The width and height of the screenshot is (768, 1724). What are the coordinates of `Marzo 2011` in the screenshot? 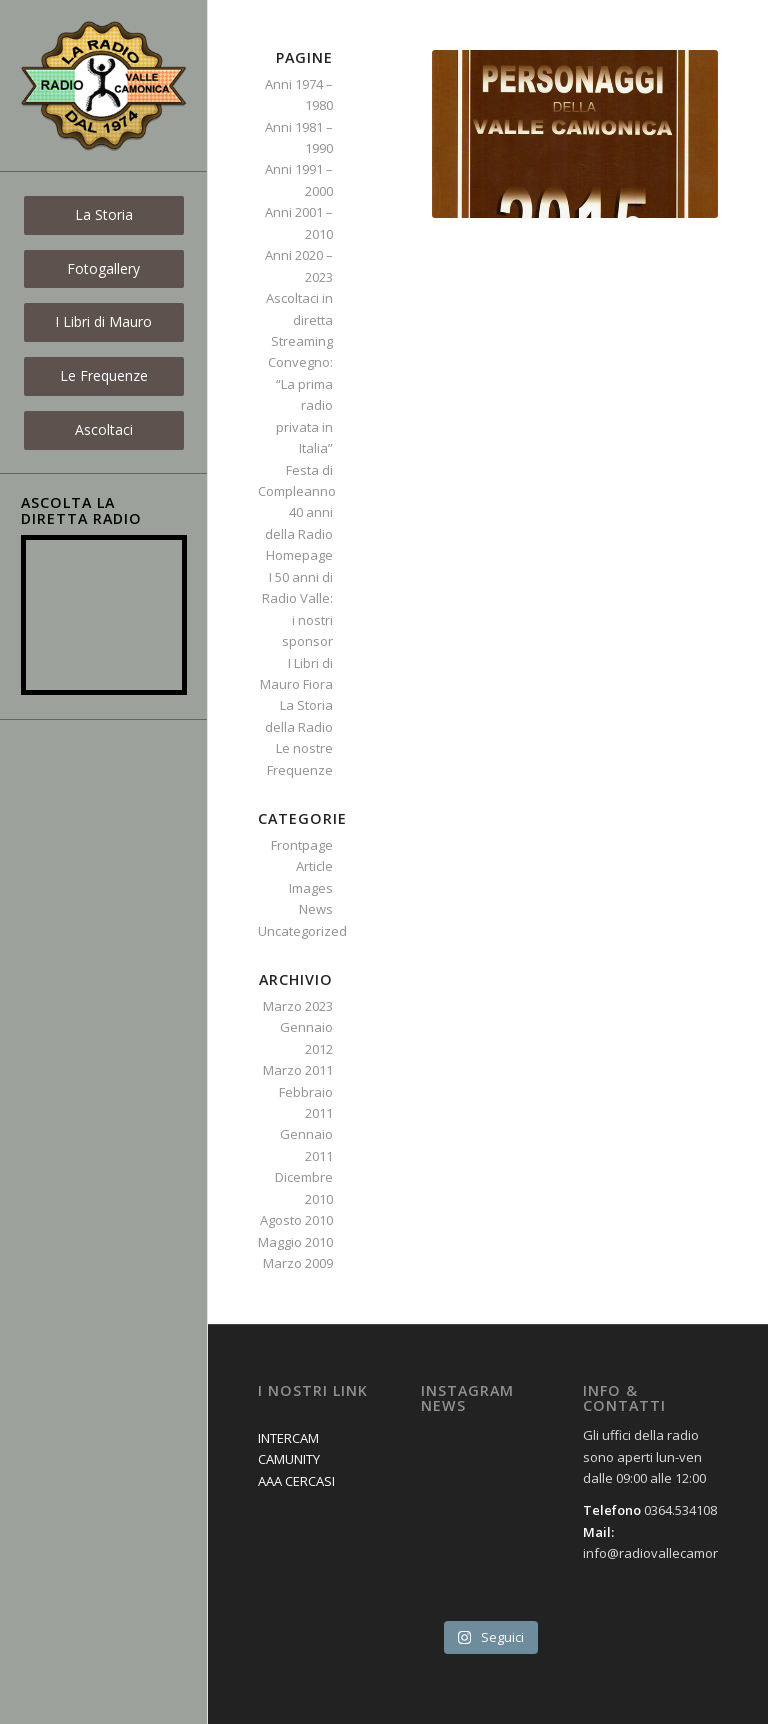 It's located at (298, 1070).